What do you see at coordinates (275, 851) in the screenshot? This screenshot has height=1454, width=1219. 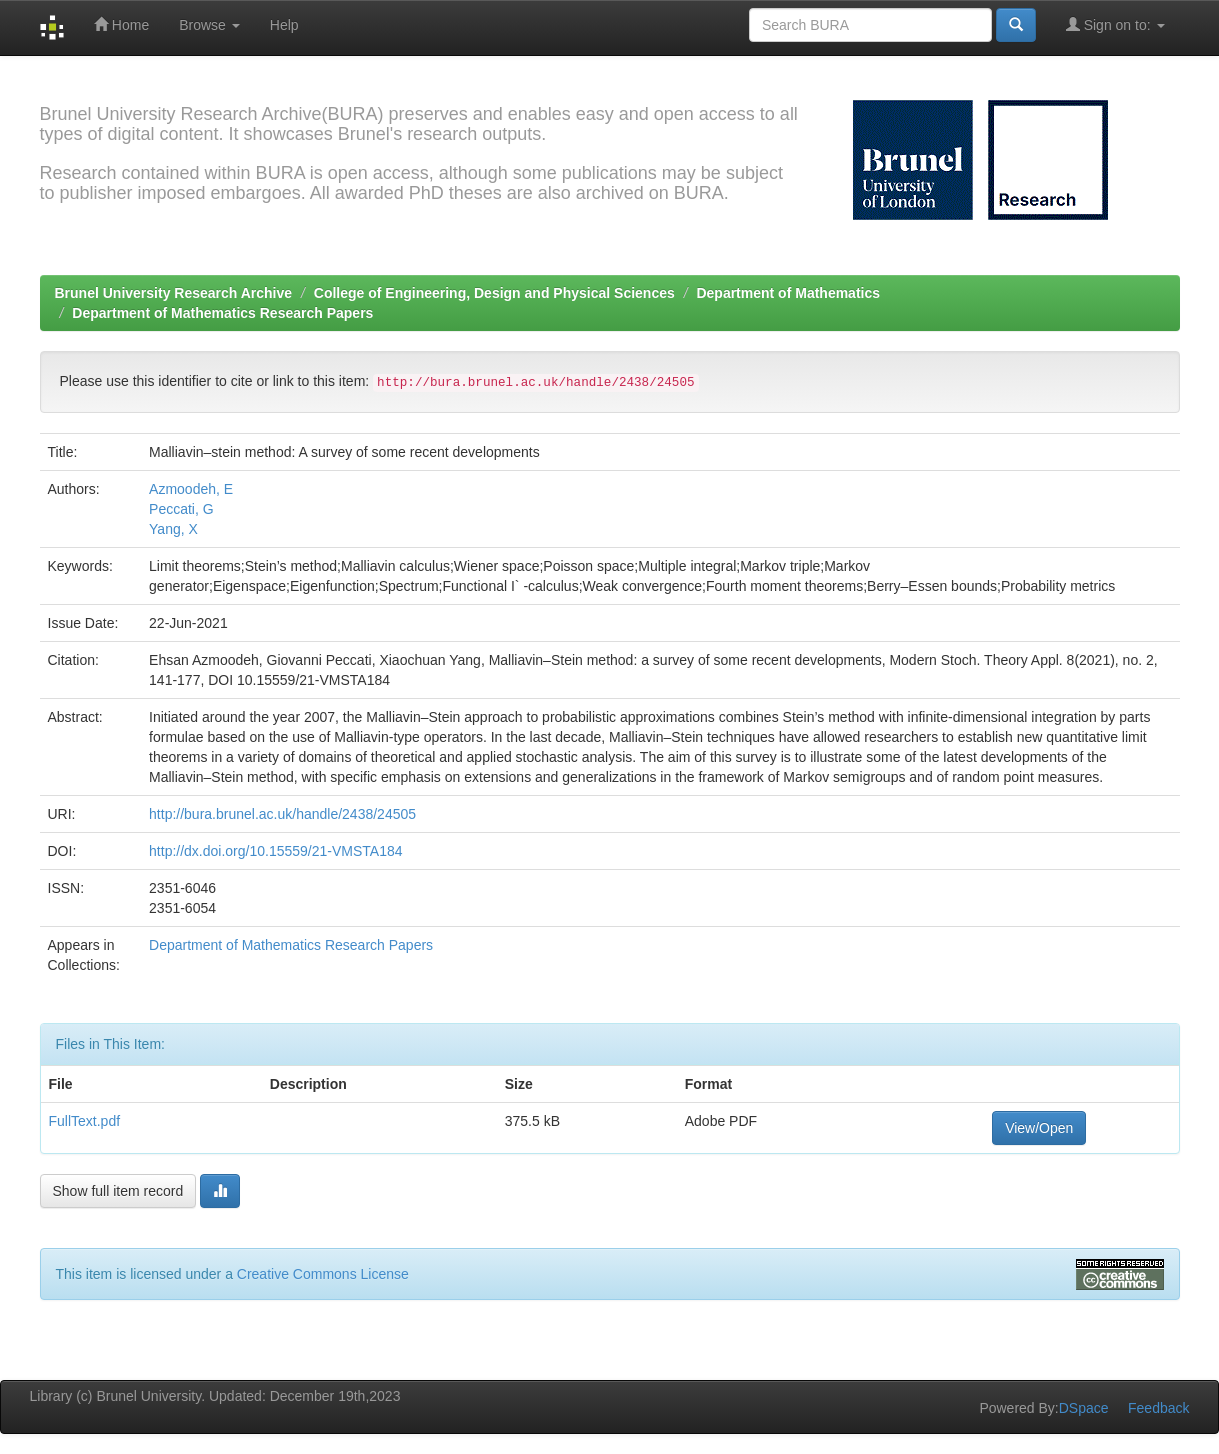 I see `http://dx.doi.org/10.15559/21-VMSTA184` at bounding box center [275, 851].